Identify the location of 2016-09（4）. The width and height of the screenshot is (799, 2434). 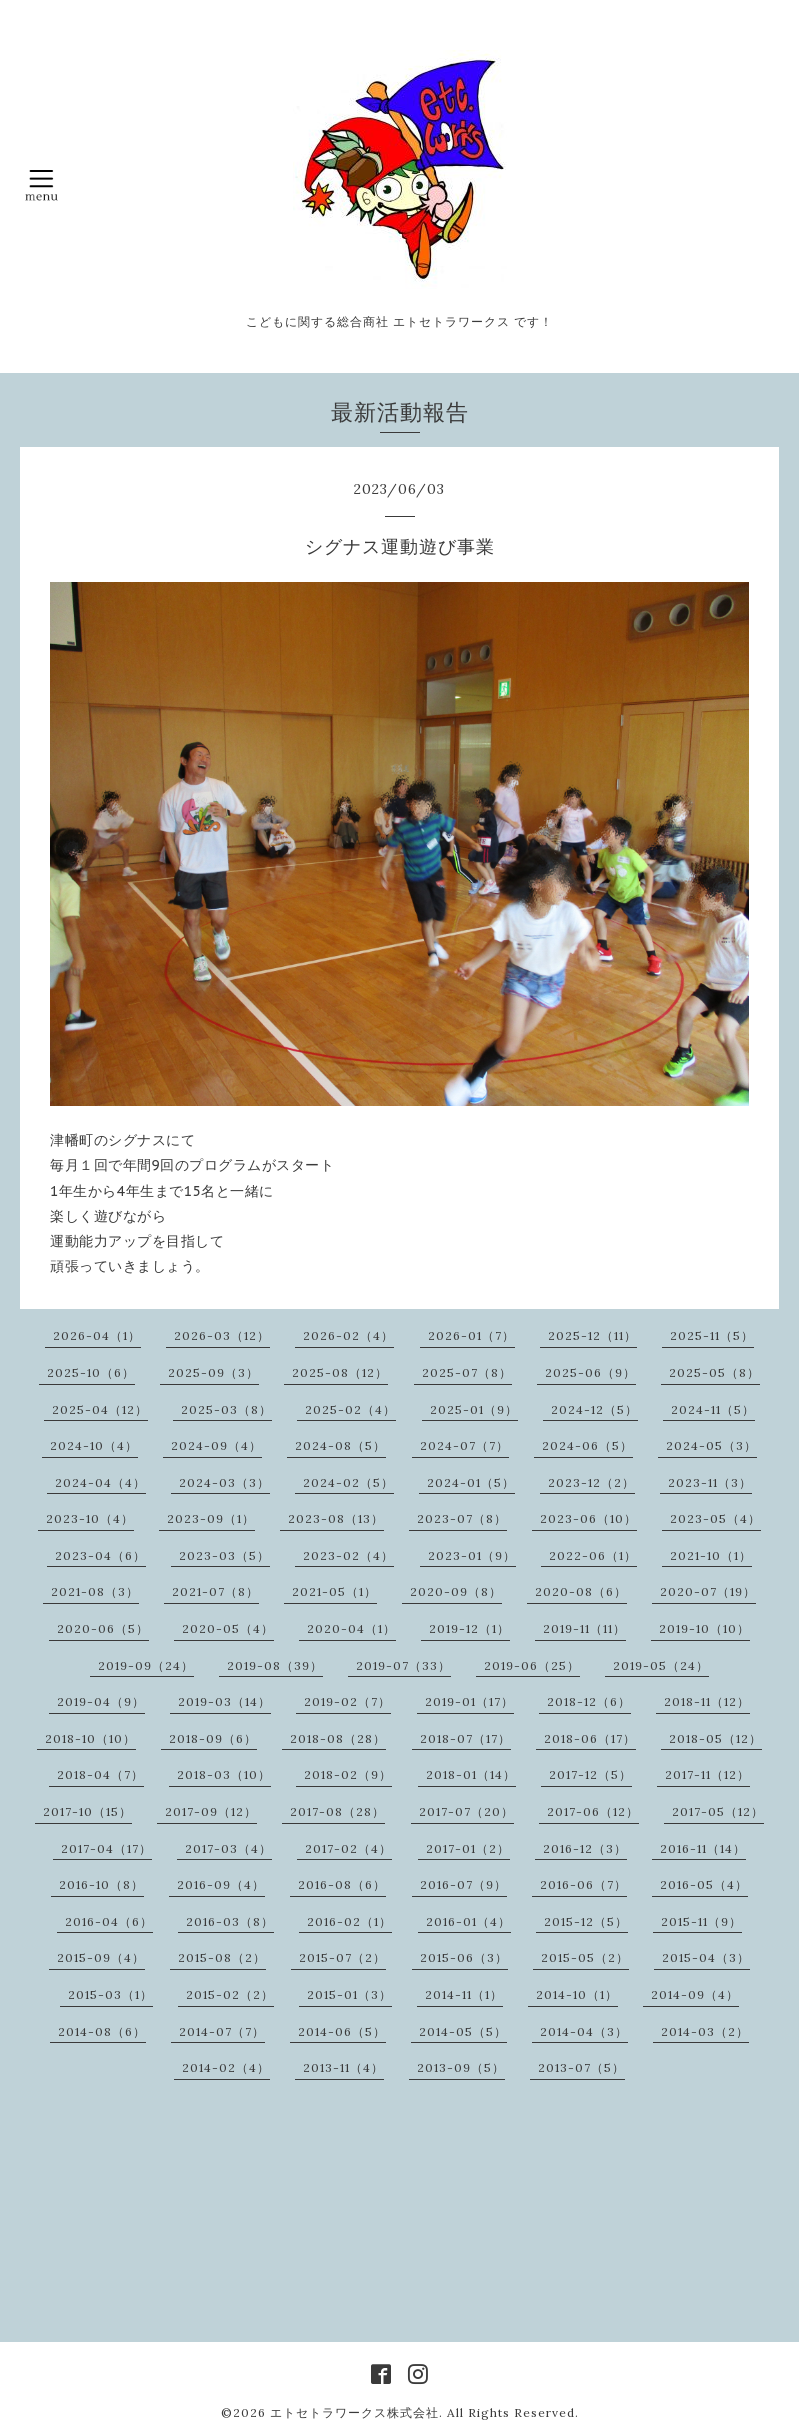
(221, 1884).